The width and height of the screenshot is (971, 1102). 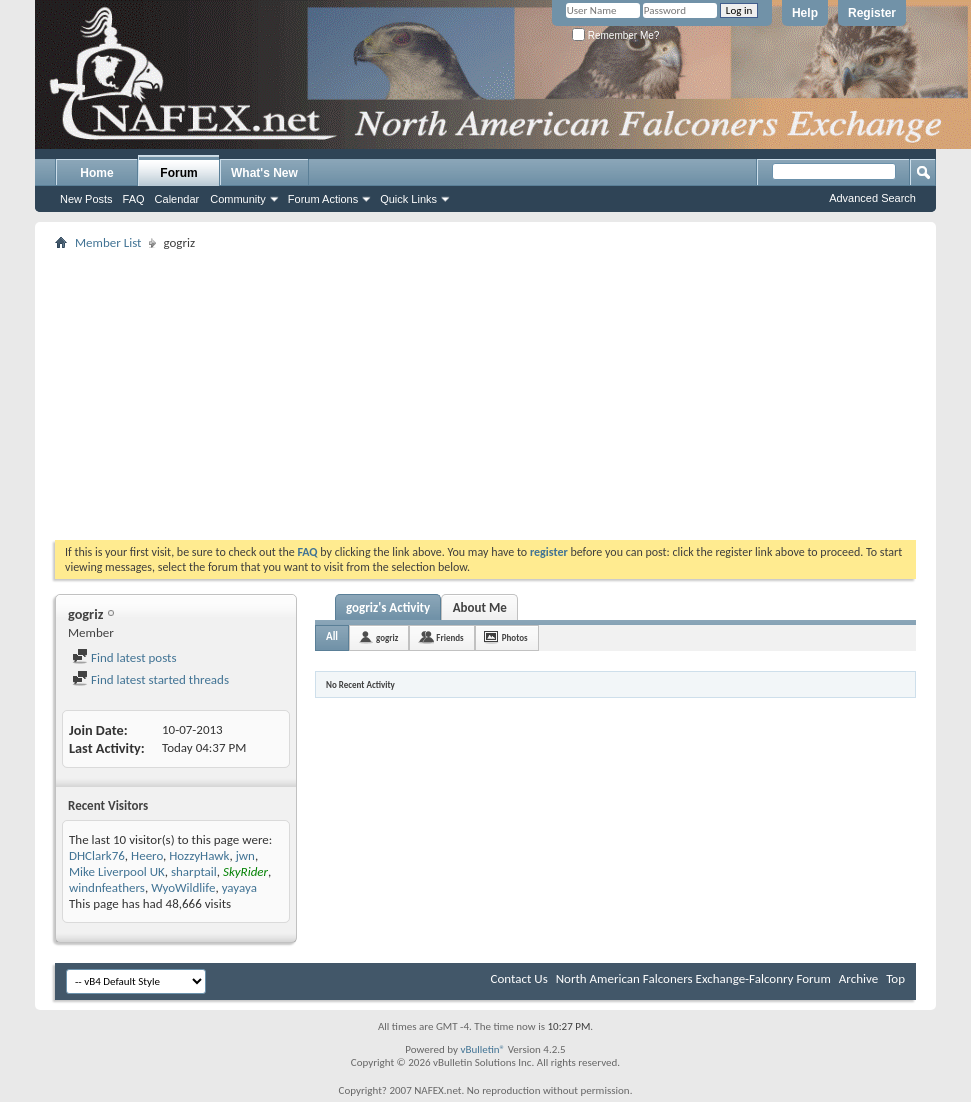 I want to click on vBulletin®, so click(x=482, y=1049).